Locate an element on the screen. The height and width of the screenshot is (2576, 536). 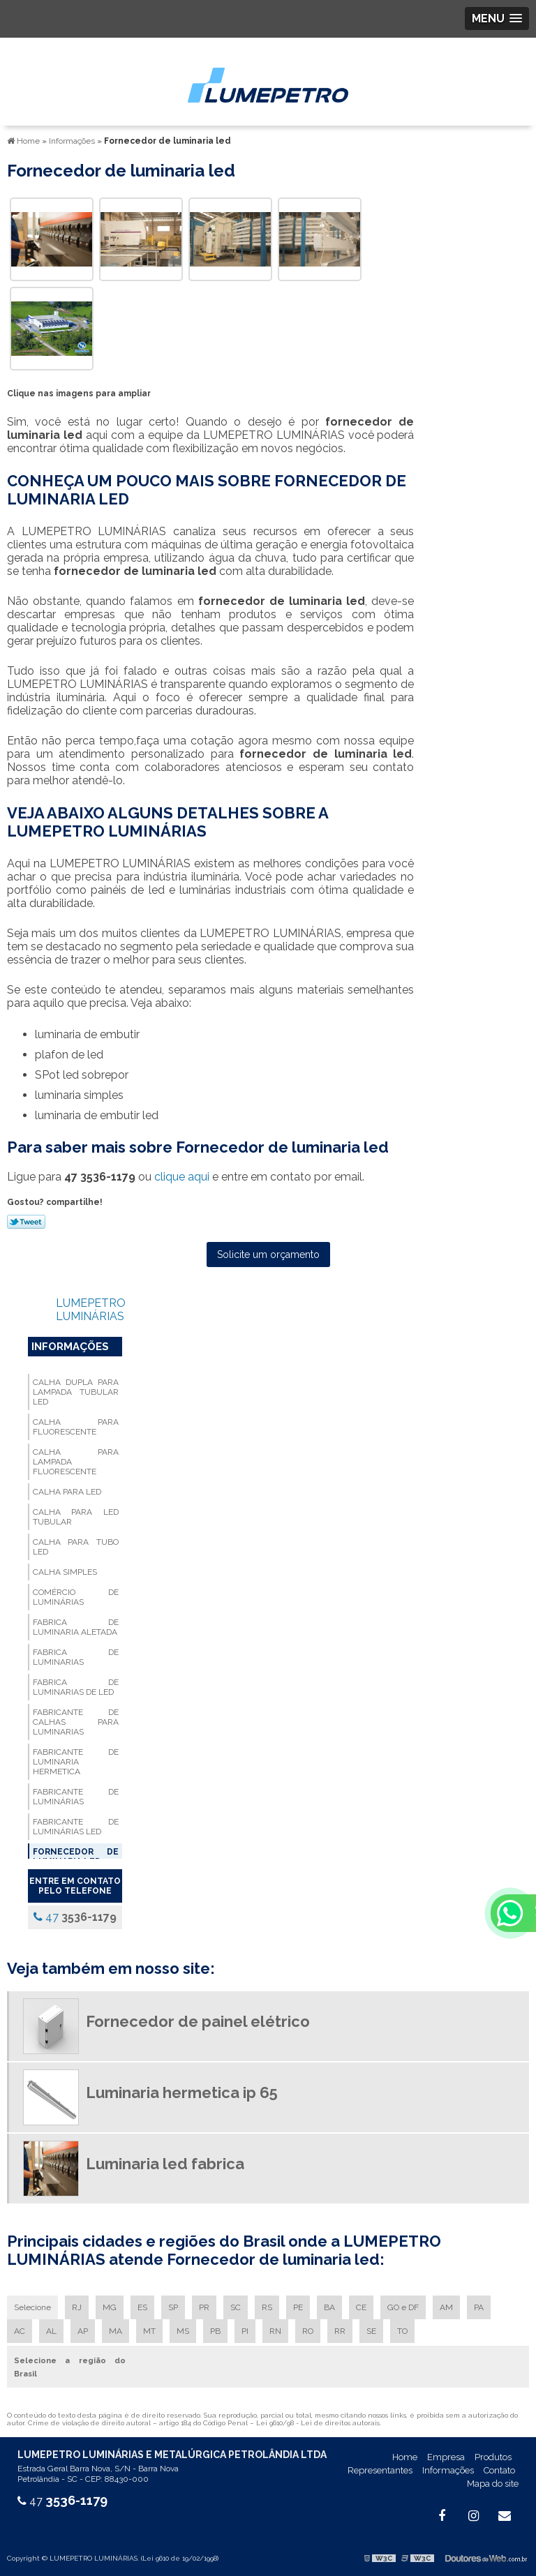
Calha dupla para lampada tubular led is located at coordinates (76, 1392).